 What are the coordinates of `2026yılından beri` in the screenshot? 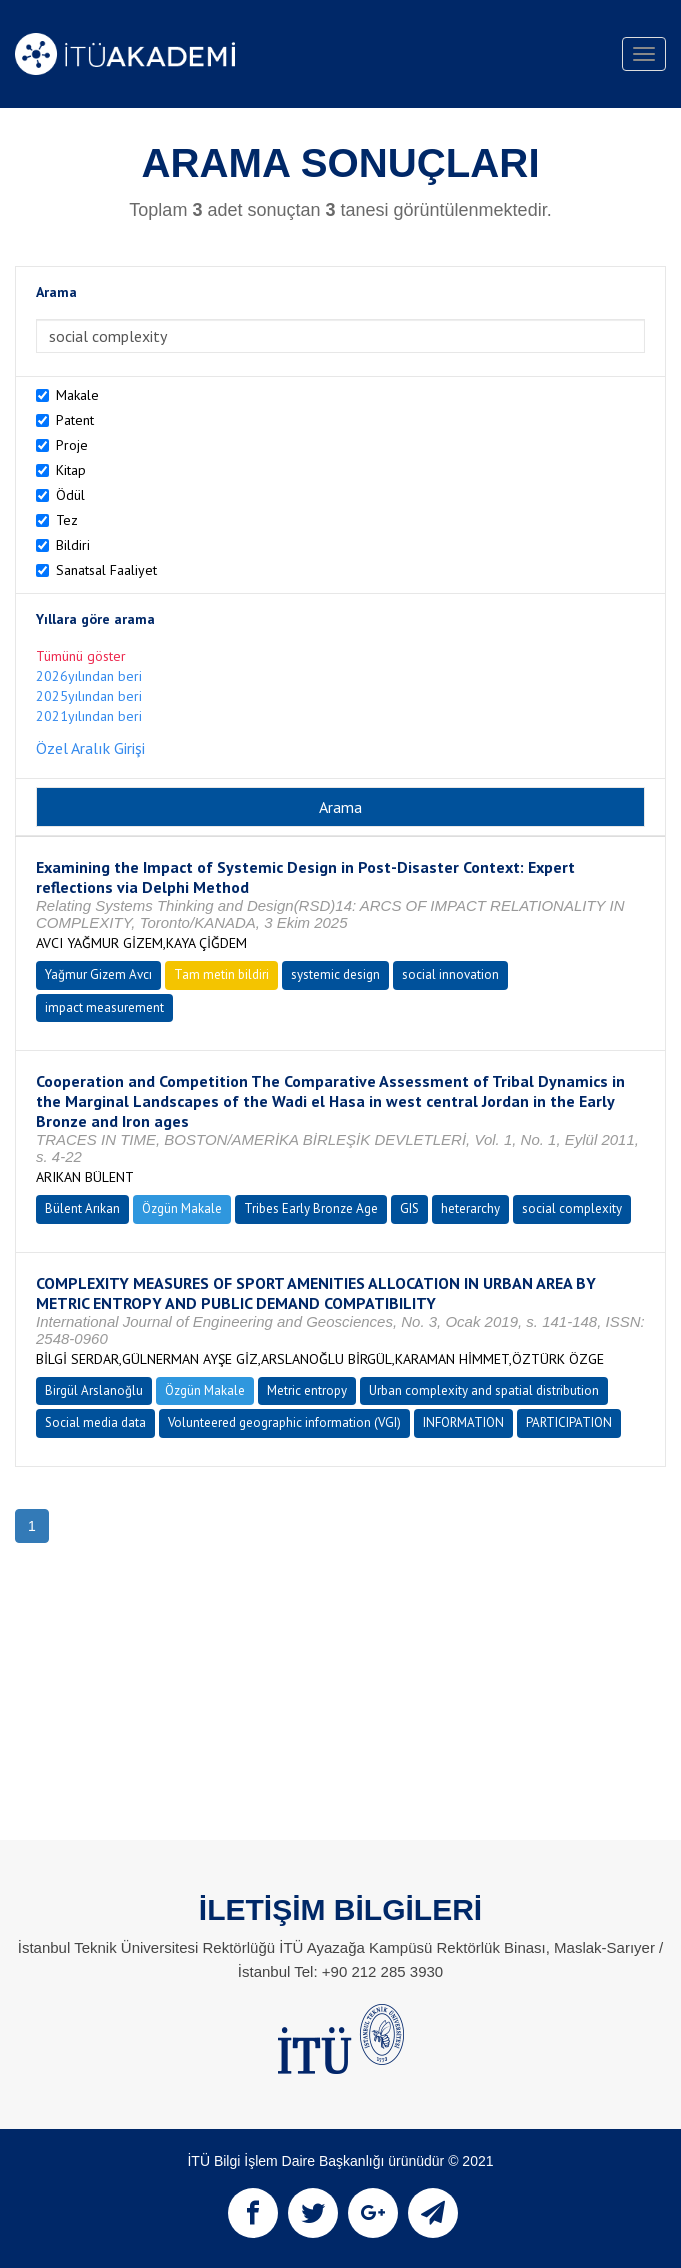 It's located at (89, 676).